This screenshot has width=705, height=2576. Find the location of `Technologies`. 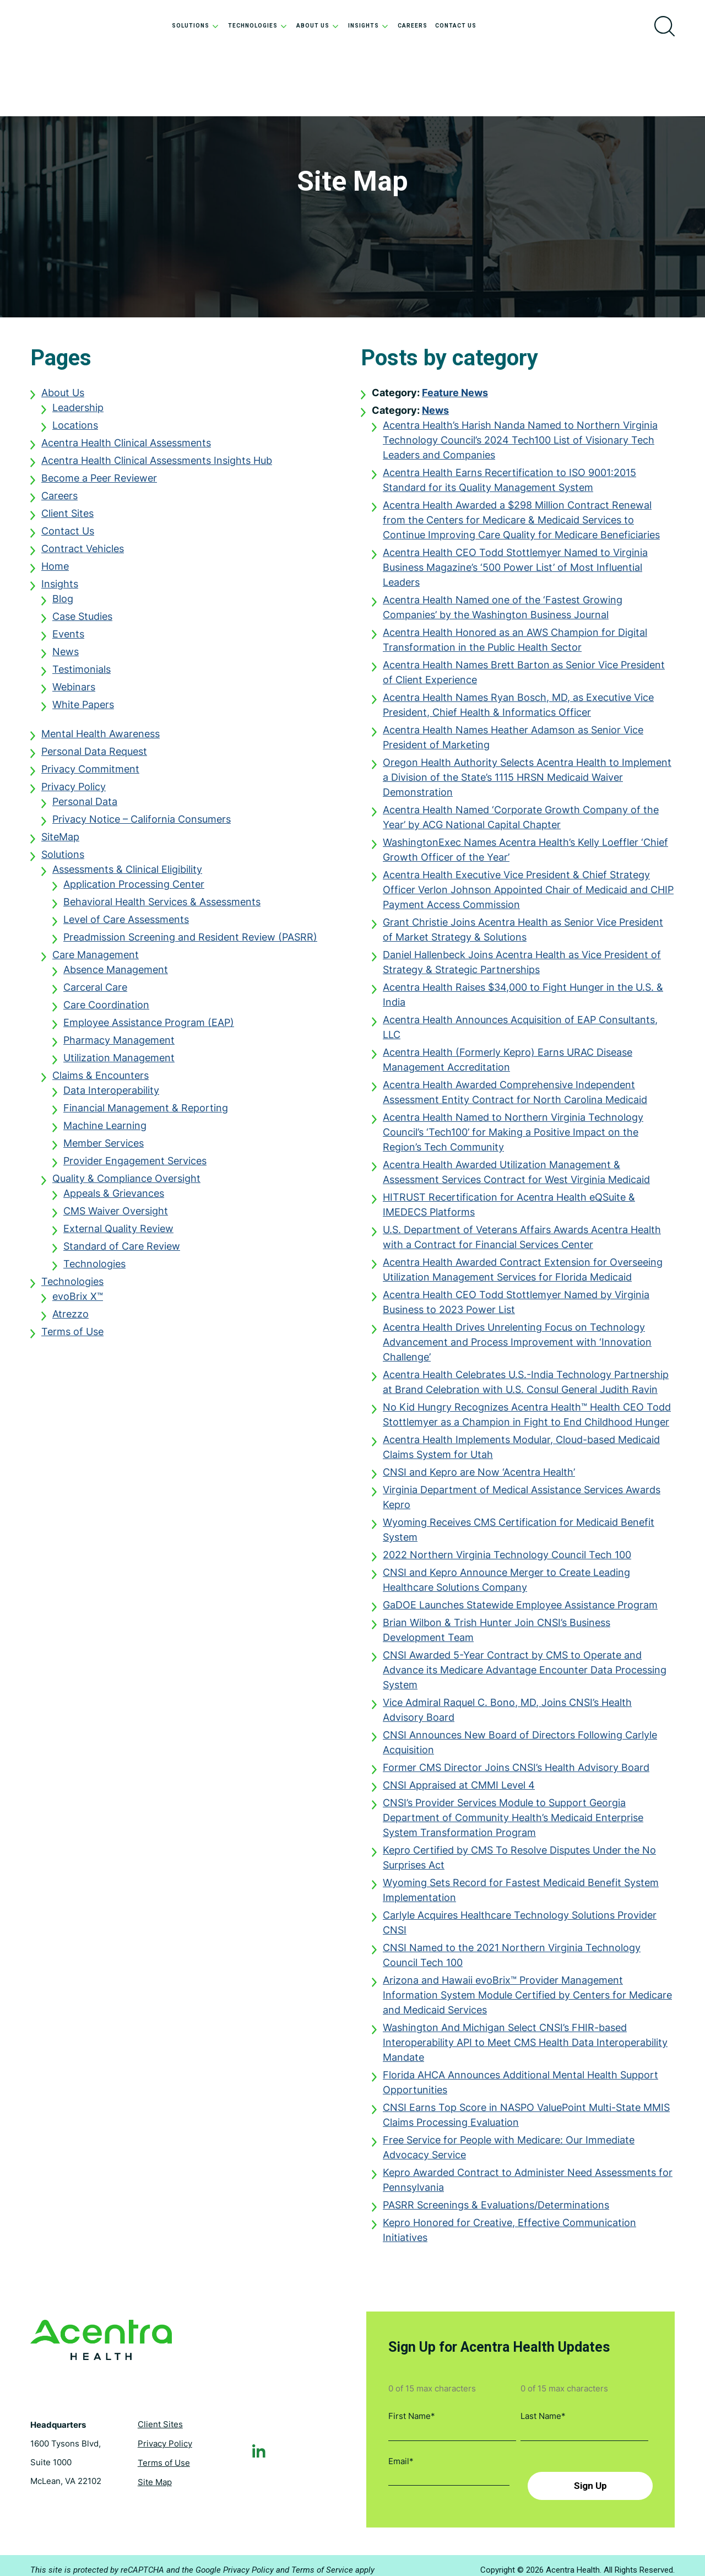

Technologies is located at coordinates (94, 1269).